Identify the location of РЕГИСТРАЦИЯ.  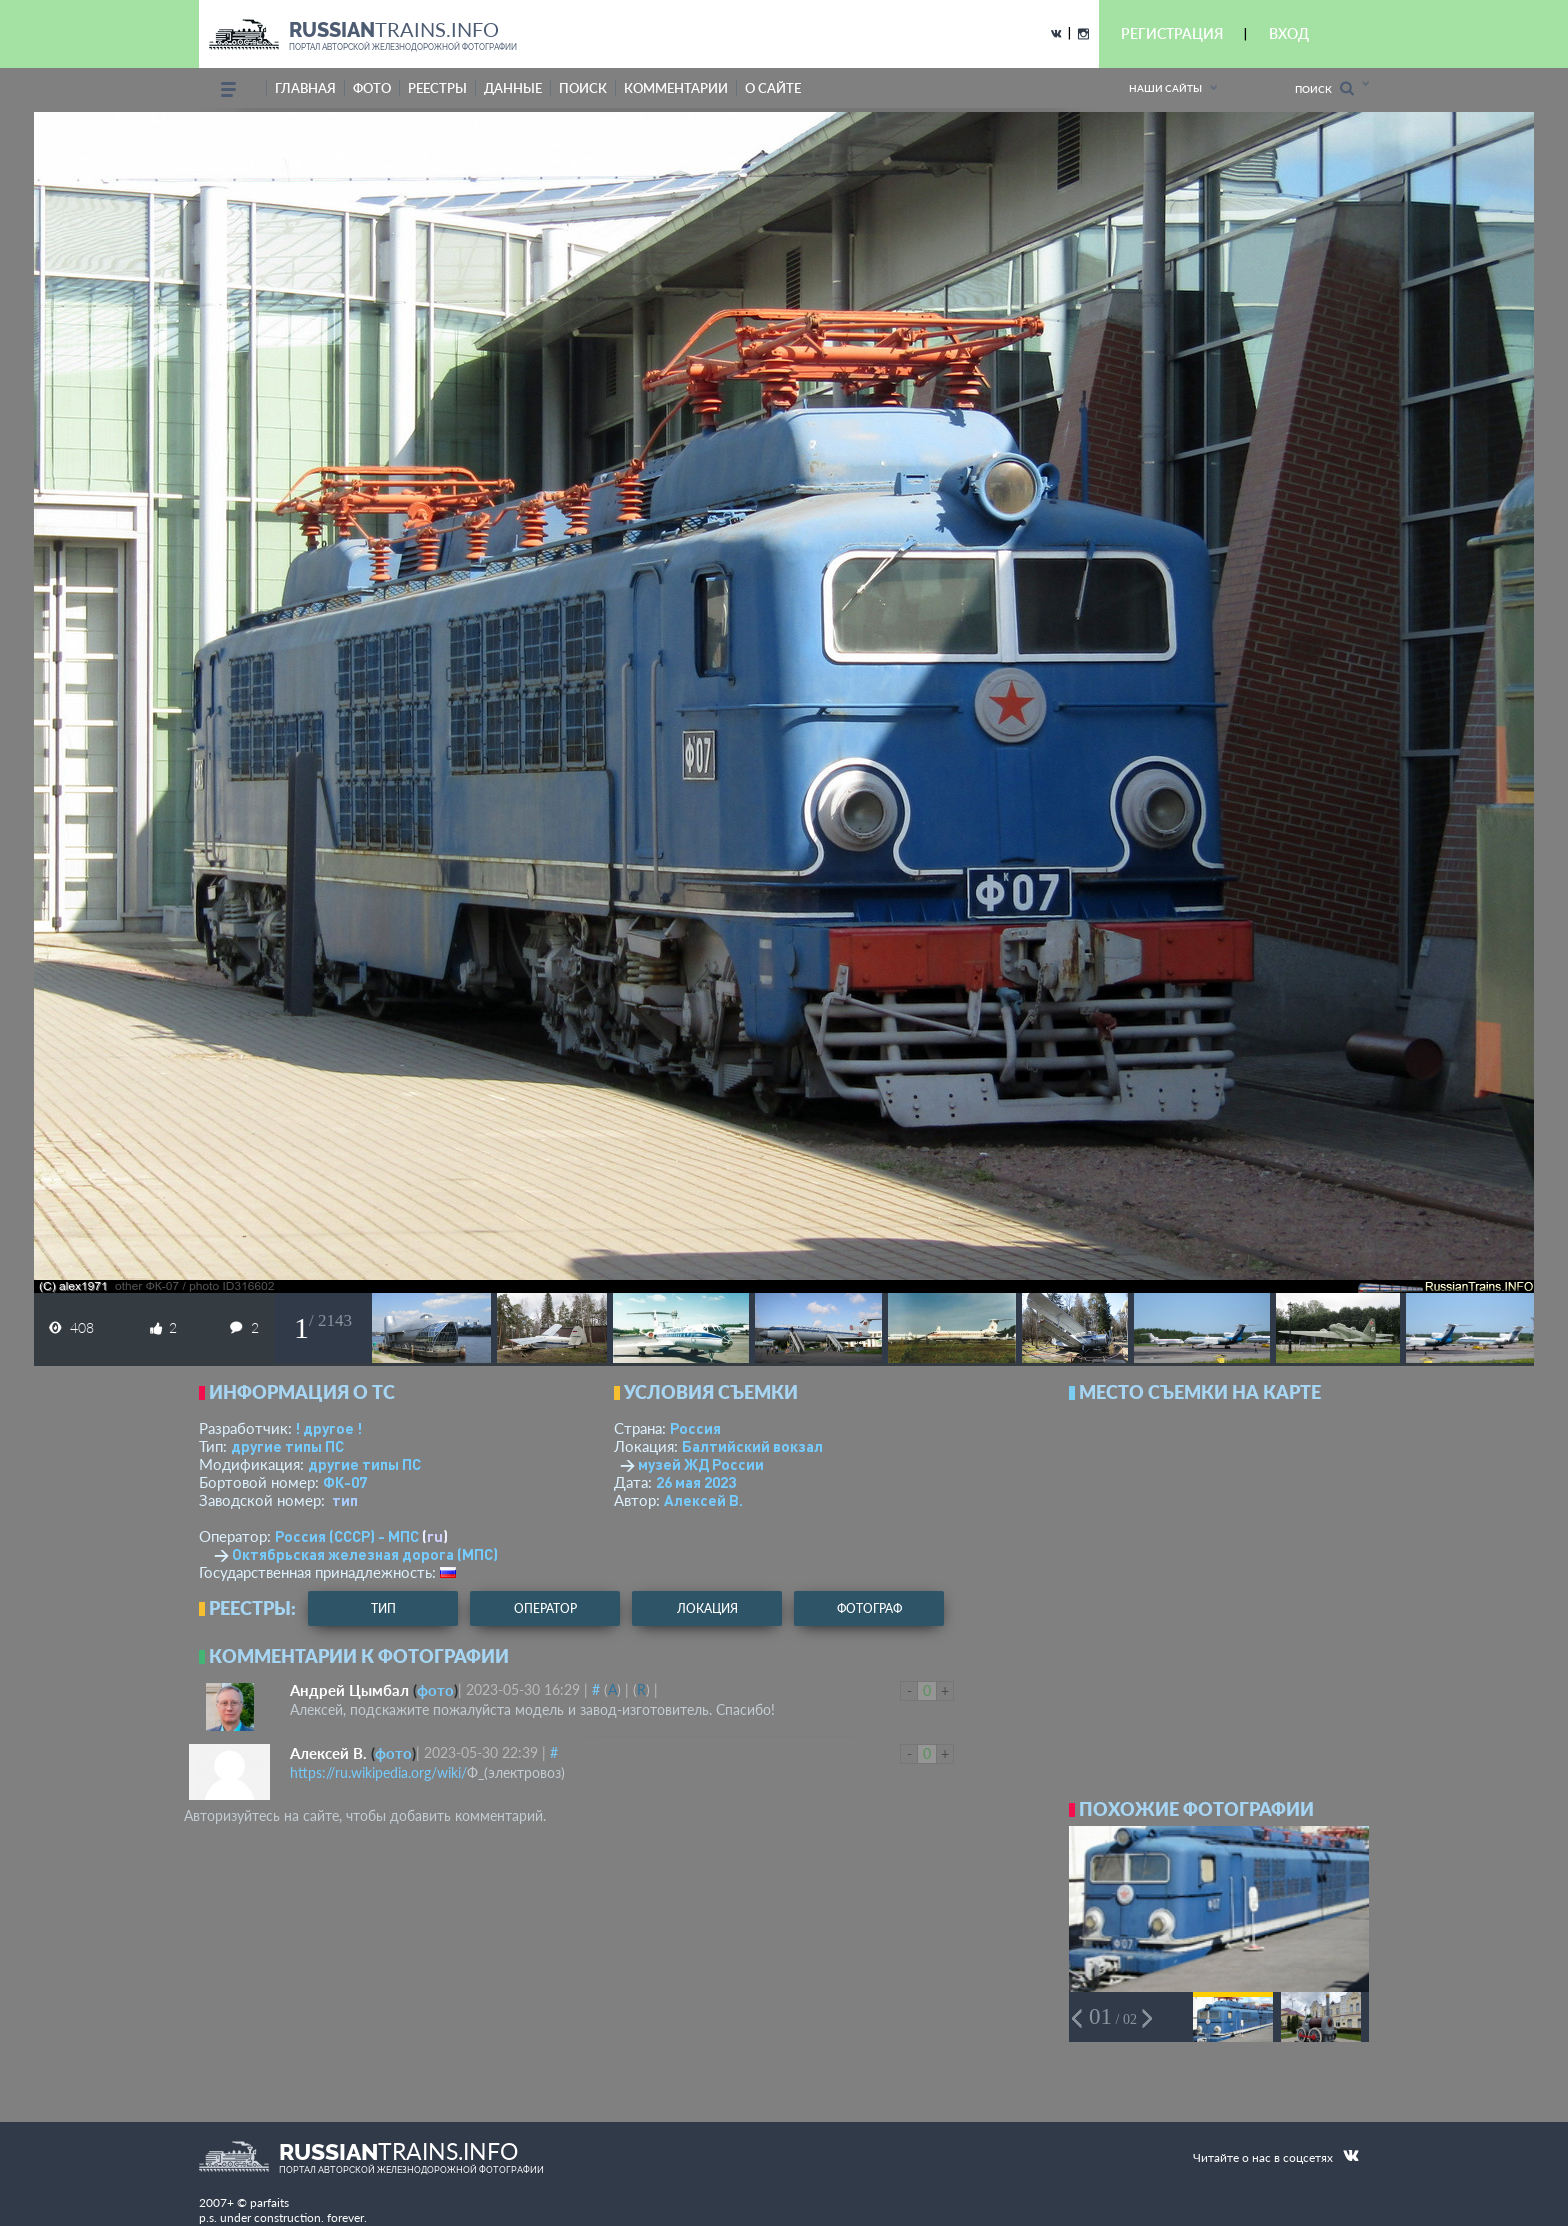
(1172, 33).